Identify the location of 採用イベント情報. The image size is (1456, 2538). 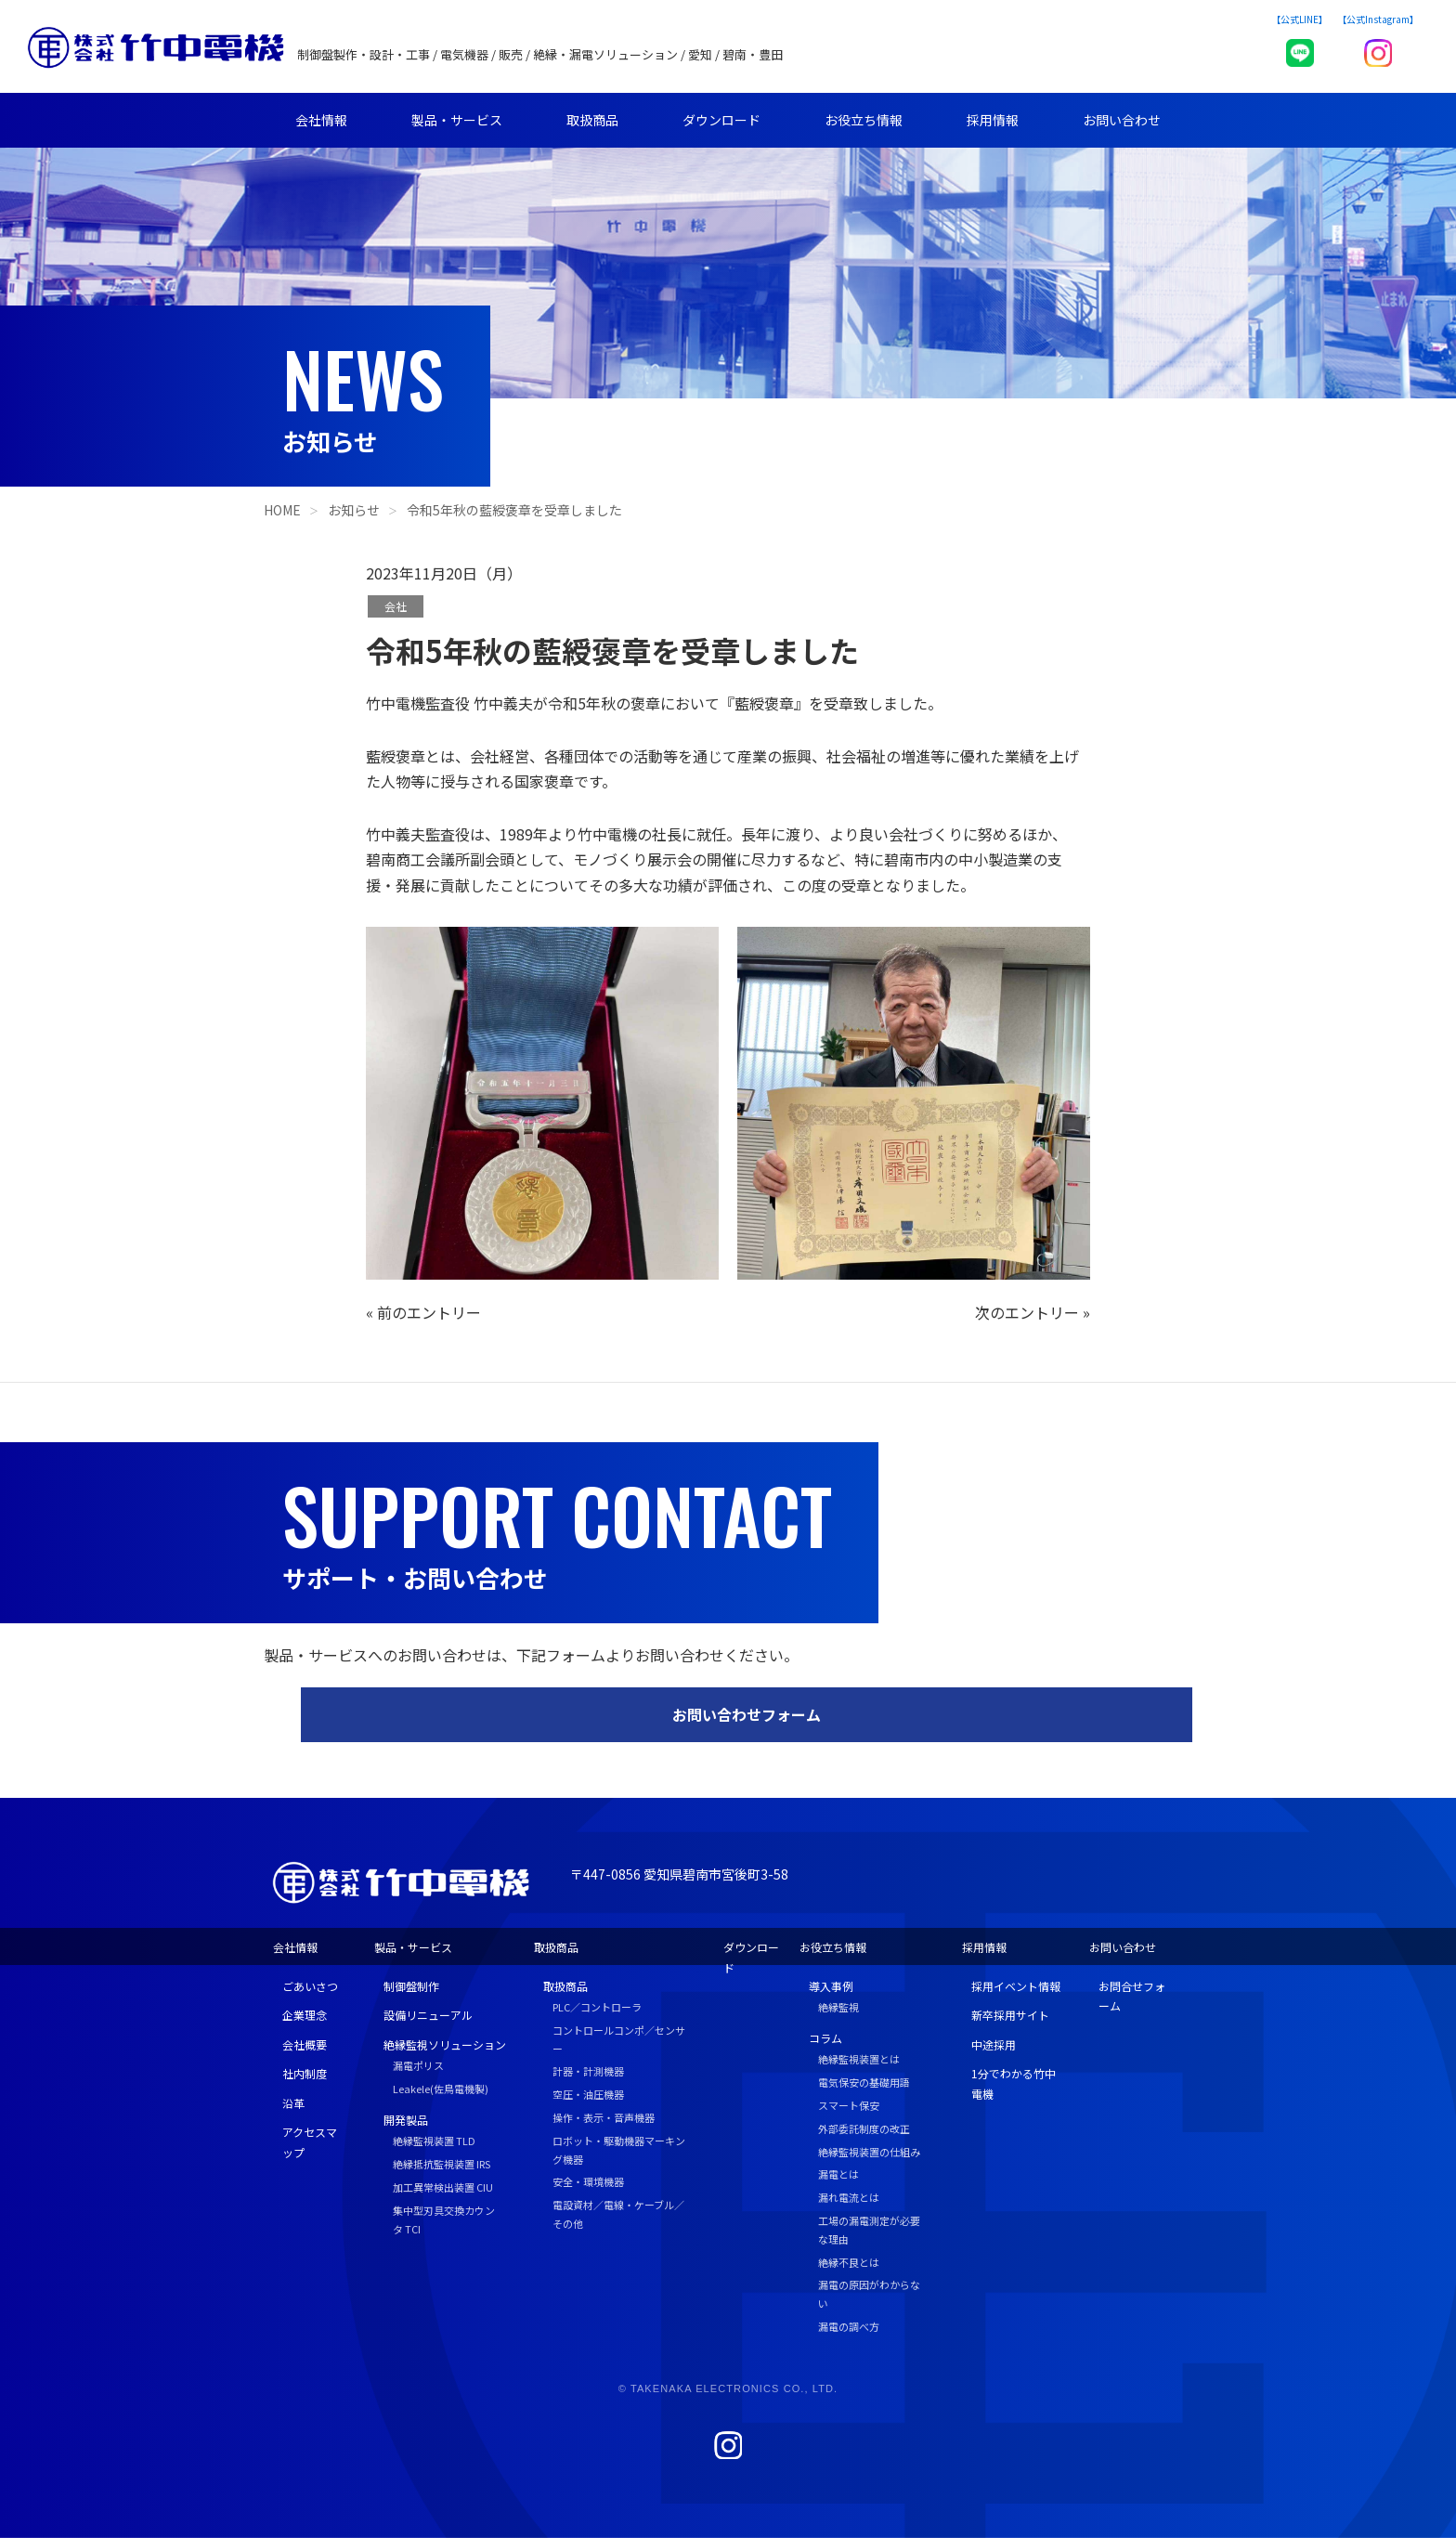
(1015, 1986).